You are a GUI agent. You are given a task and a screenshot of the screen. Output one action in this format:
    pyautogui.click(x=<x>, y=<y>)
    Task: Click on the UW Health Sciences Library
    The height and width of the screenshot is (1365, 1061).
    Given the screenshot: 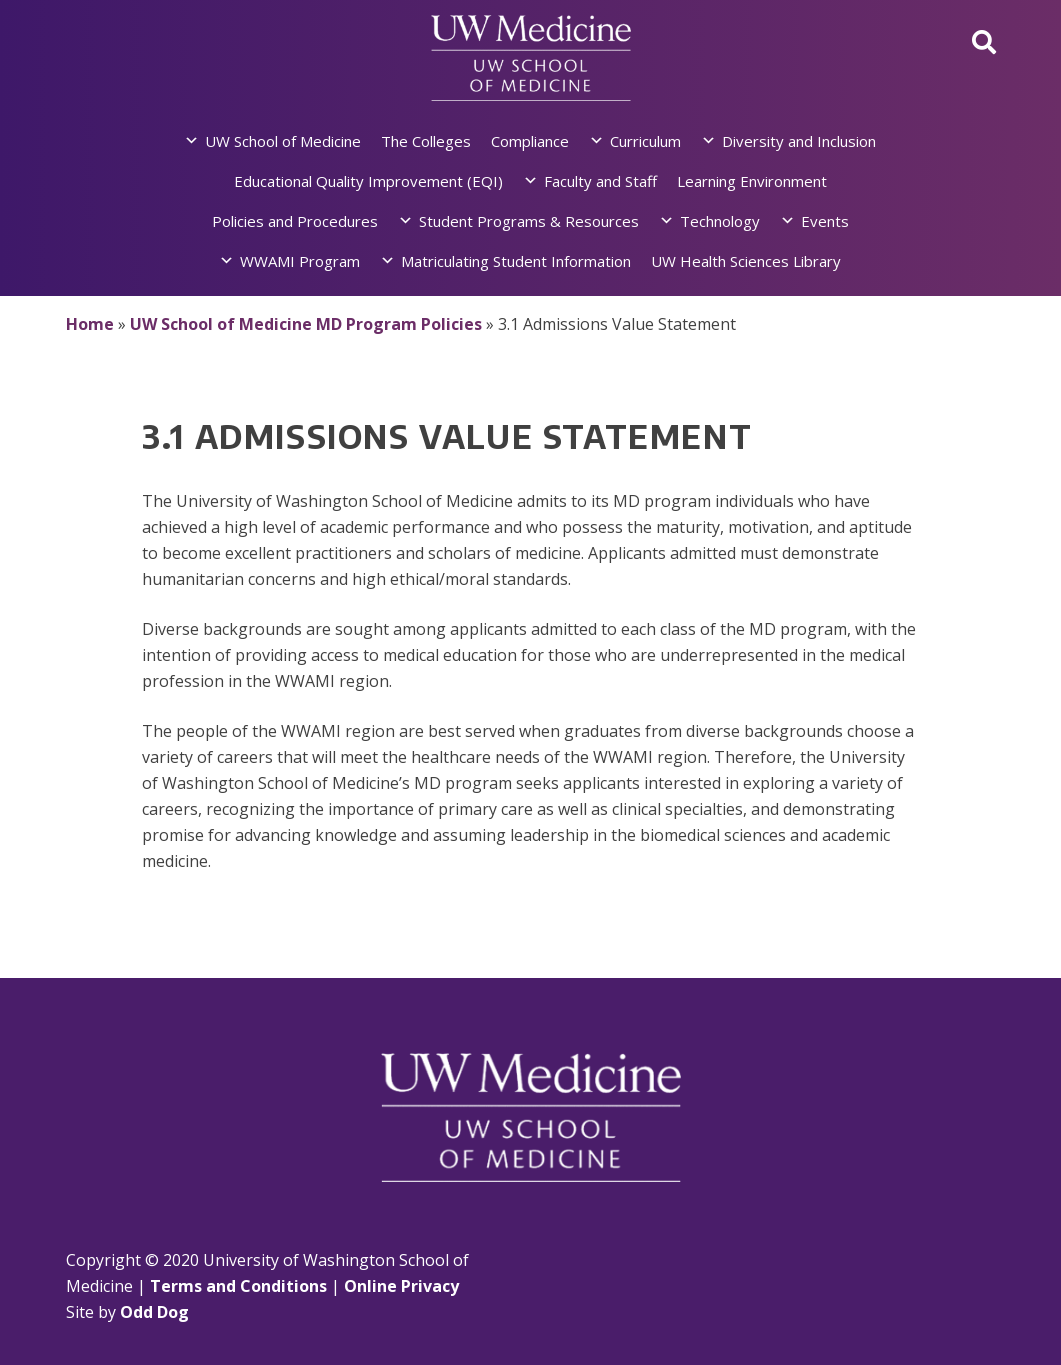 What is the action you would take?
    pyautogui.click(x=746, y=261)
    